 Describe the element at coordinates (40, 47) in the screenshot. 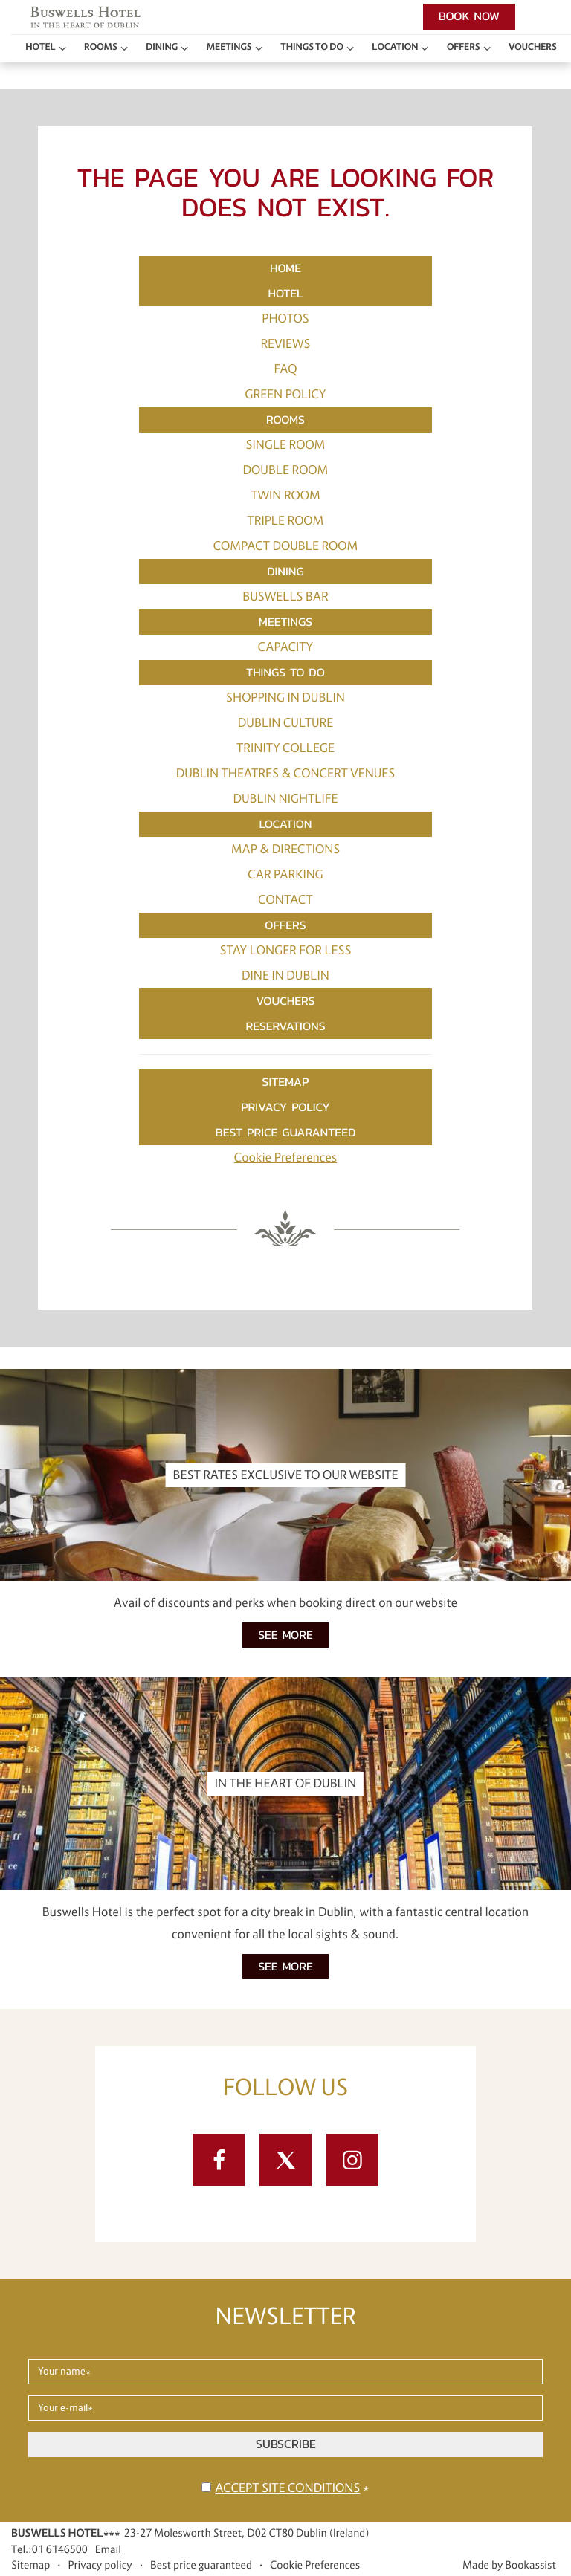

I see `Hotel` at that location.